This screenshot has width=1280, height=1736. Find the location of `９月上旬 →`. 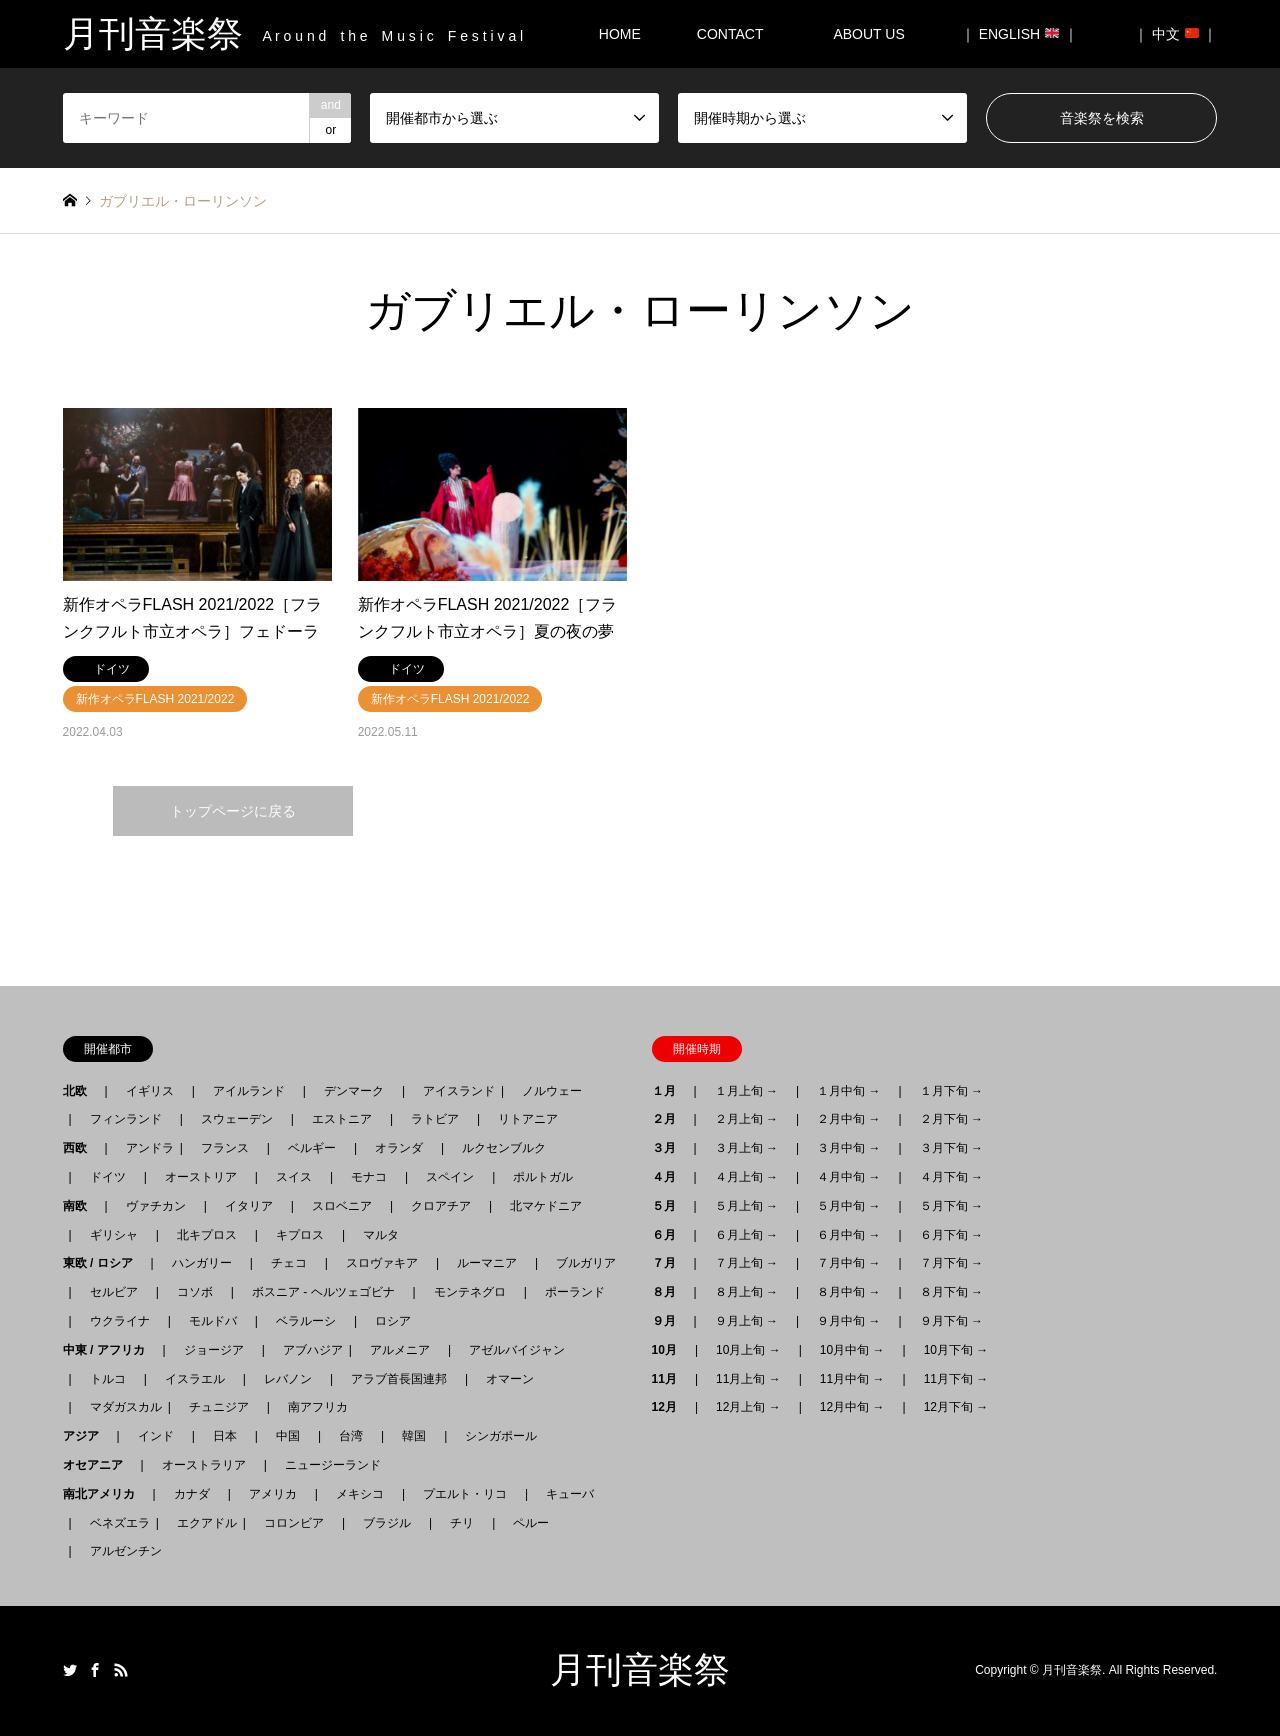

９月上旬 → is located at coordinates (746, 1321).